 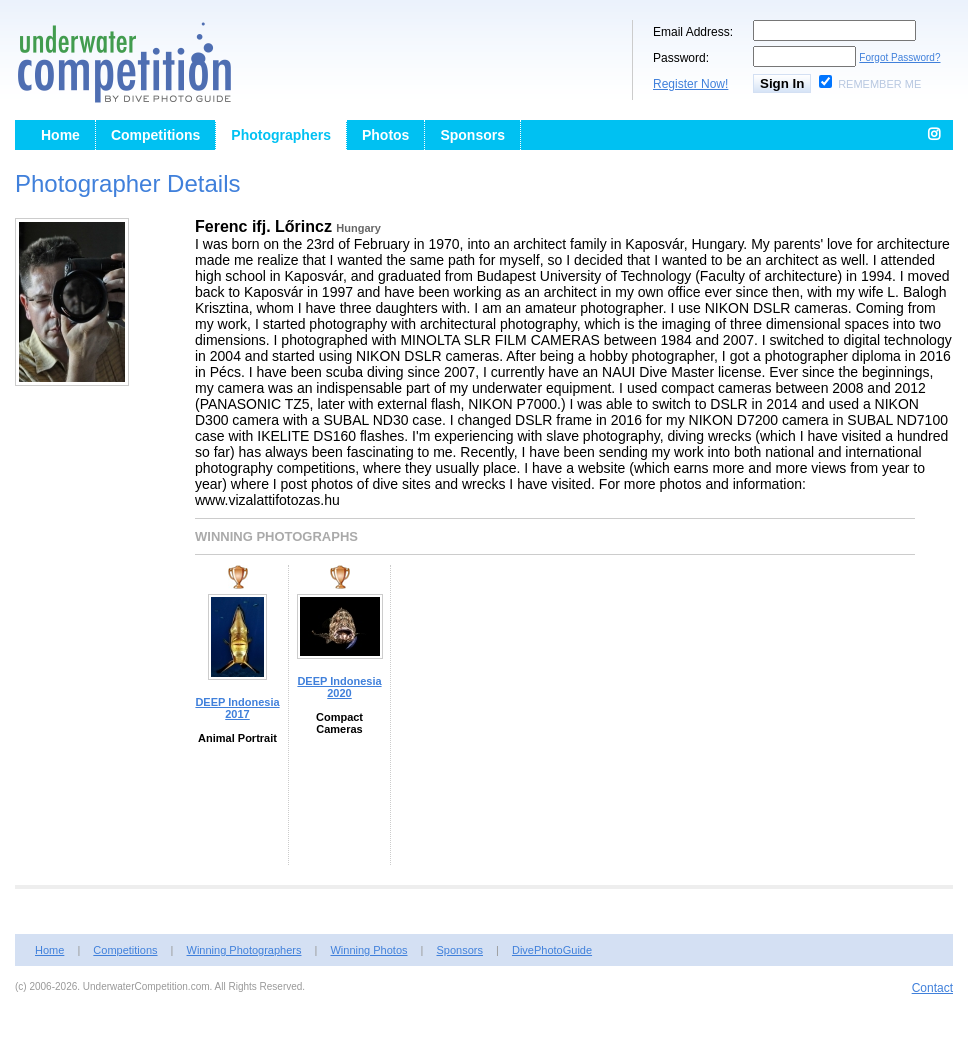 What do you see at coordinates (385, 135) in the screenshot?
I see `Photos` at bounding box center [385, 135].